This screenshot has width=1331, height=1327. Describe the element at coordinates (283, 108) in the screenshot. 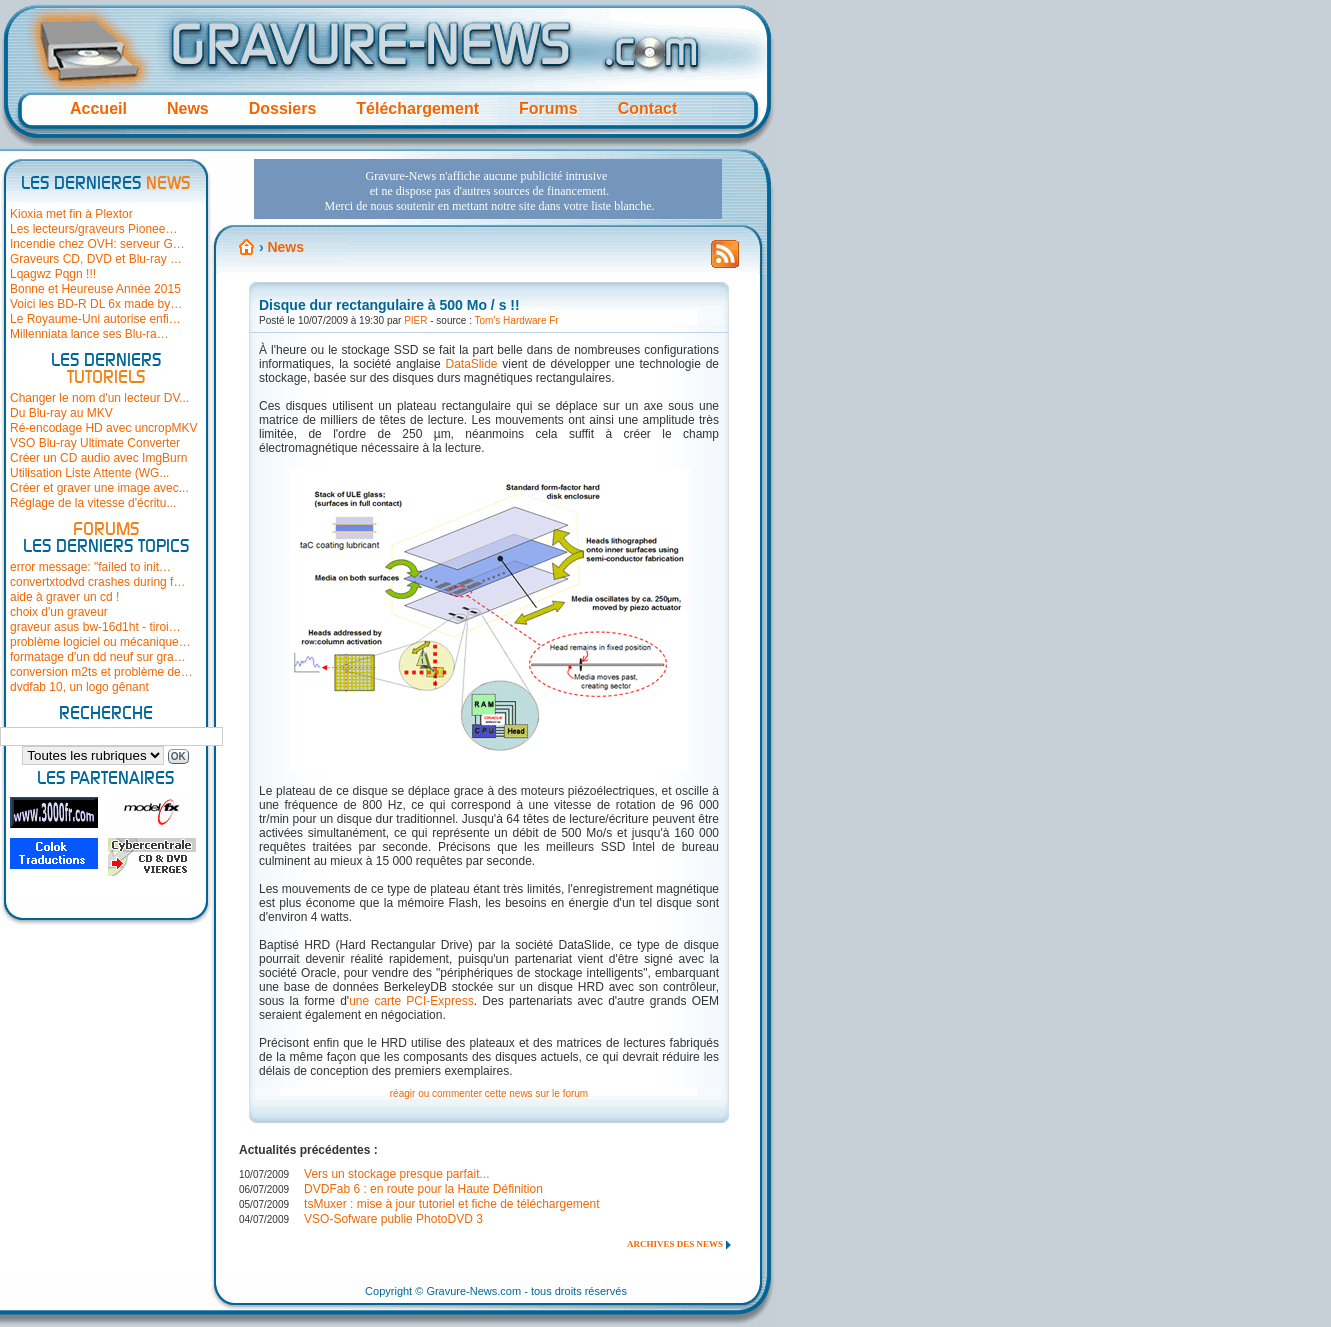

I see `Dossiers` at that location.